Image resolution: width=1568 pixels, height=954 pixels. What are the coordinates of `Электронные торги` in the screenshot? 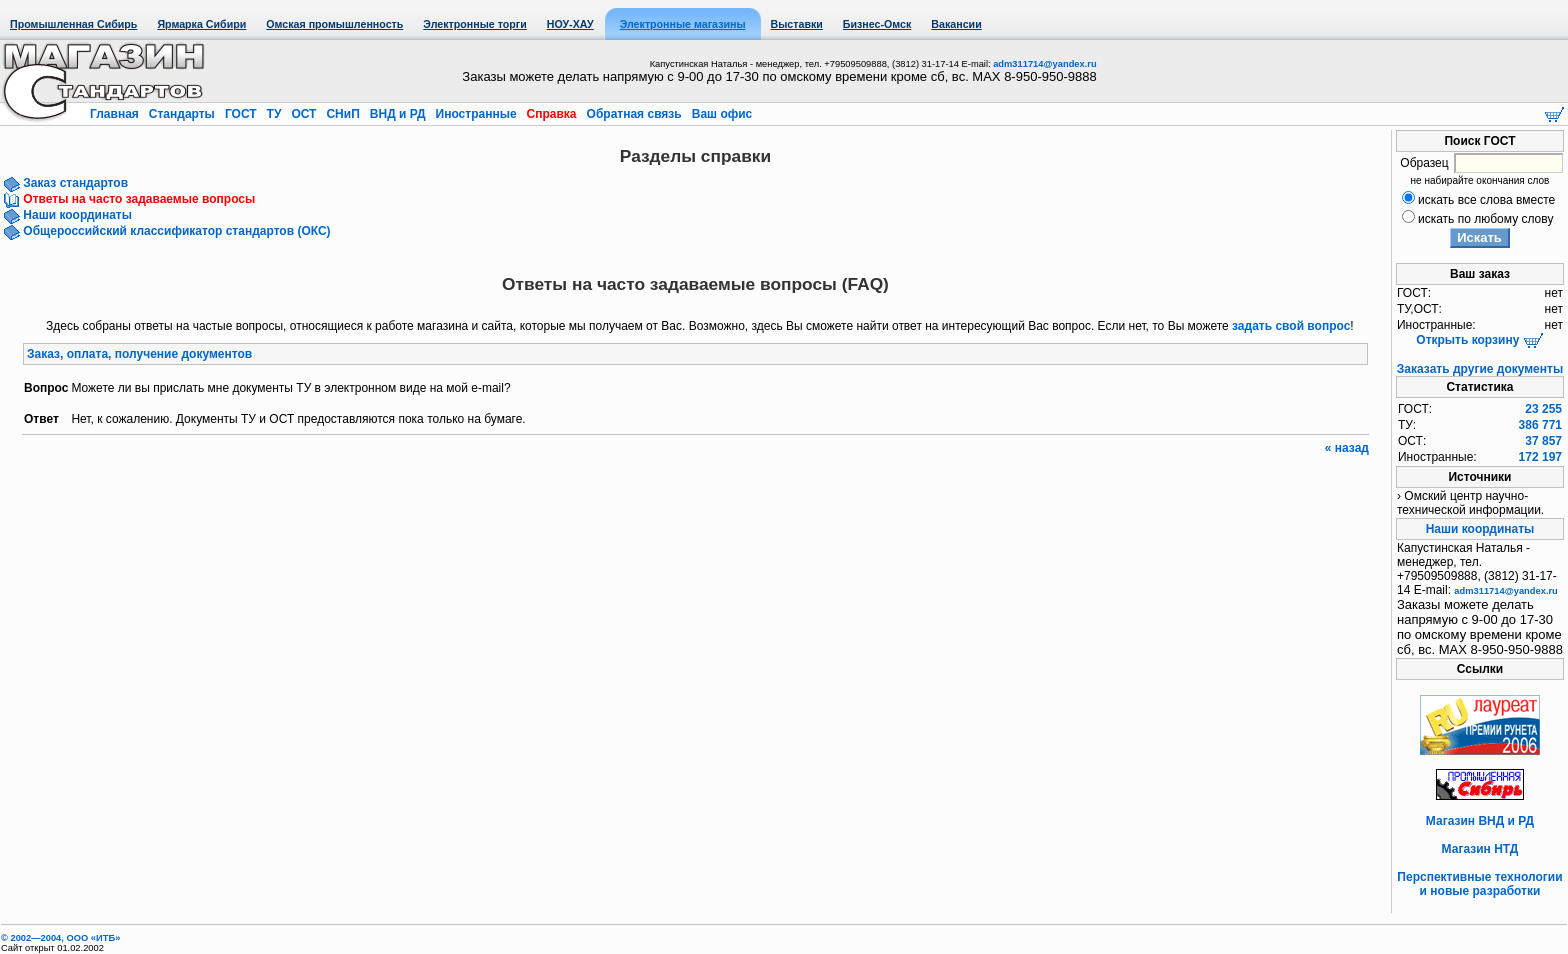 It's located at (474, 24).